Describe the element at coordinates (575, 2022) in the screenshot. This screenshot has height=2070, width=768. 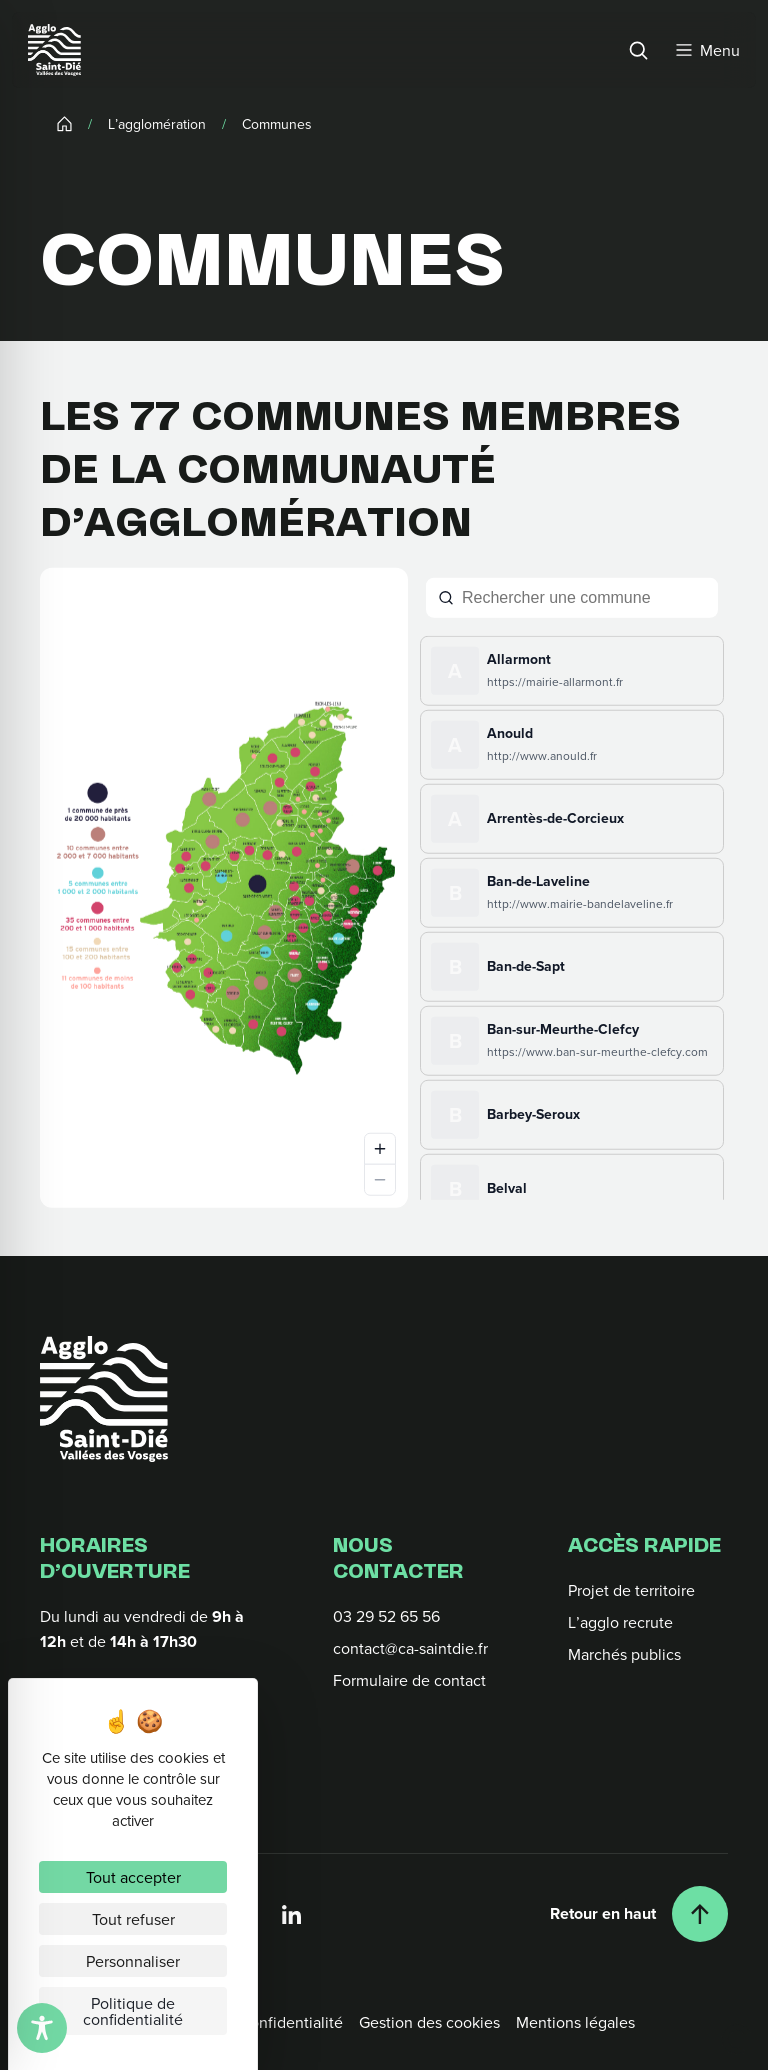
I see `Mentions légales` at that location.